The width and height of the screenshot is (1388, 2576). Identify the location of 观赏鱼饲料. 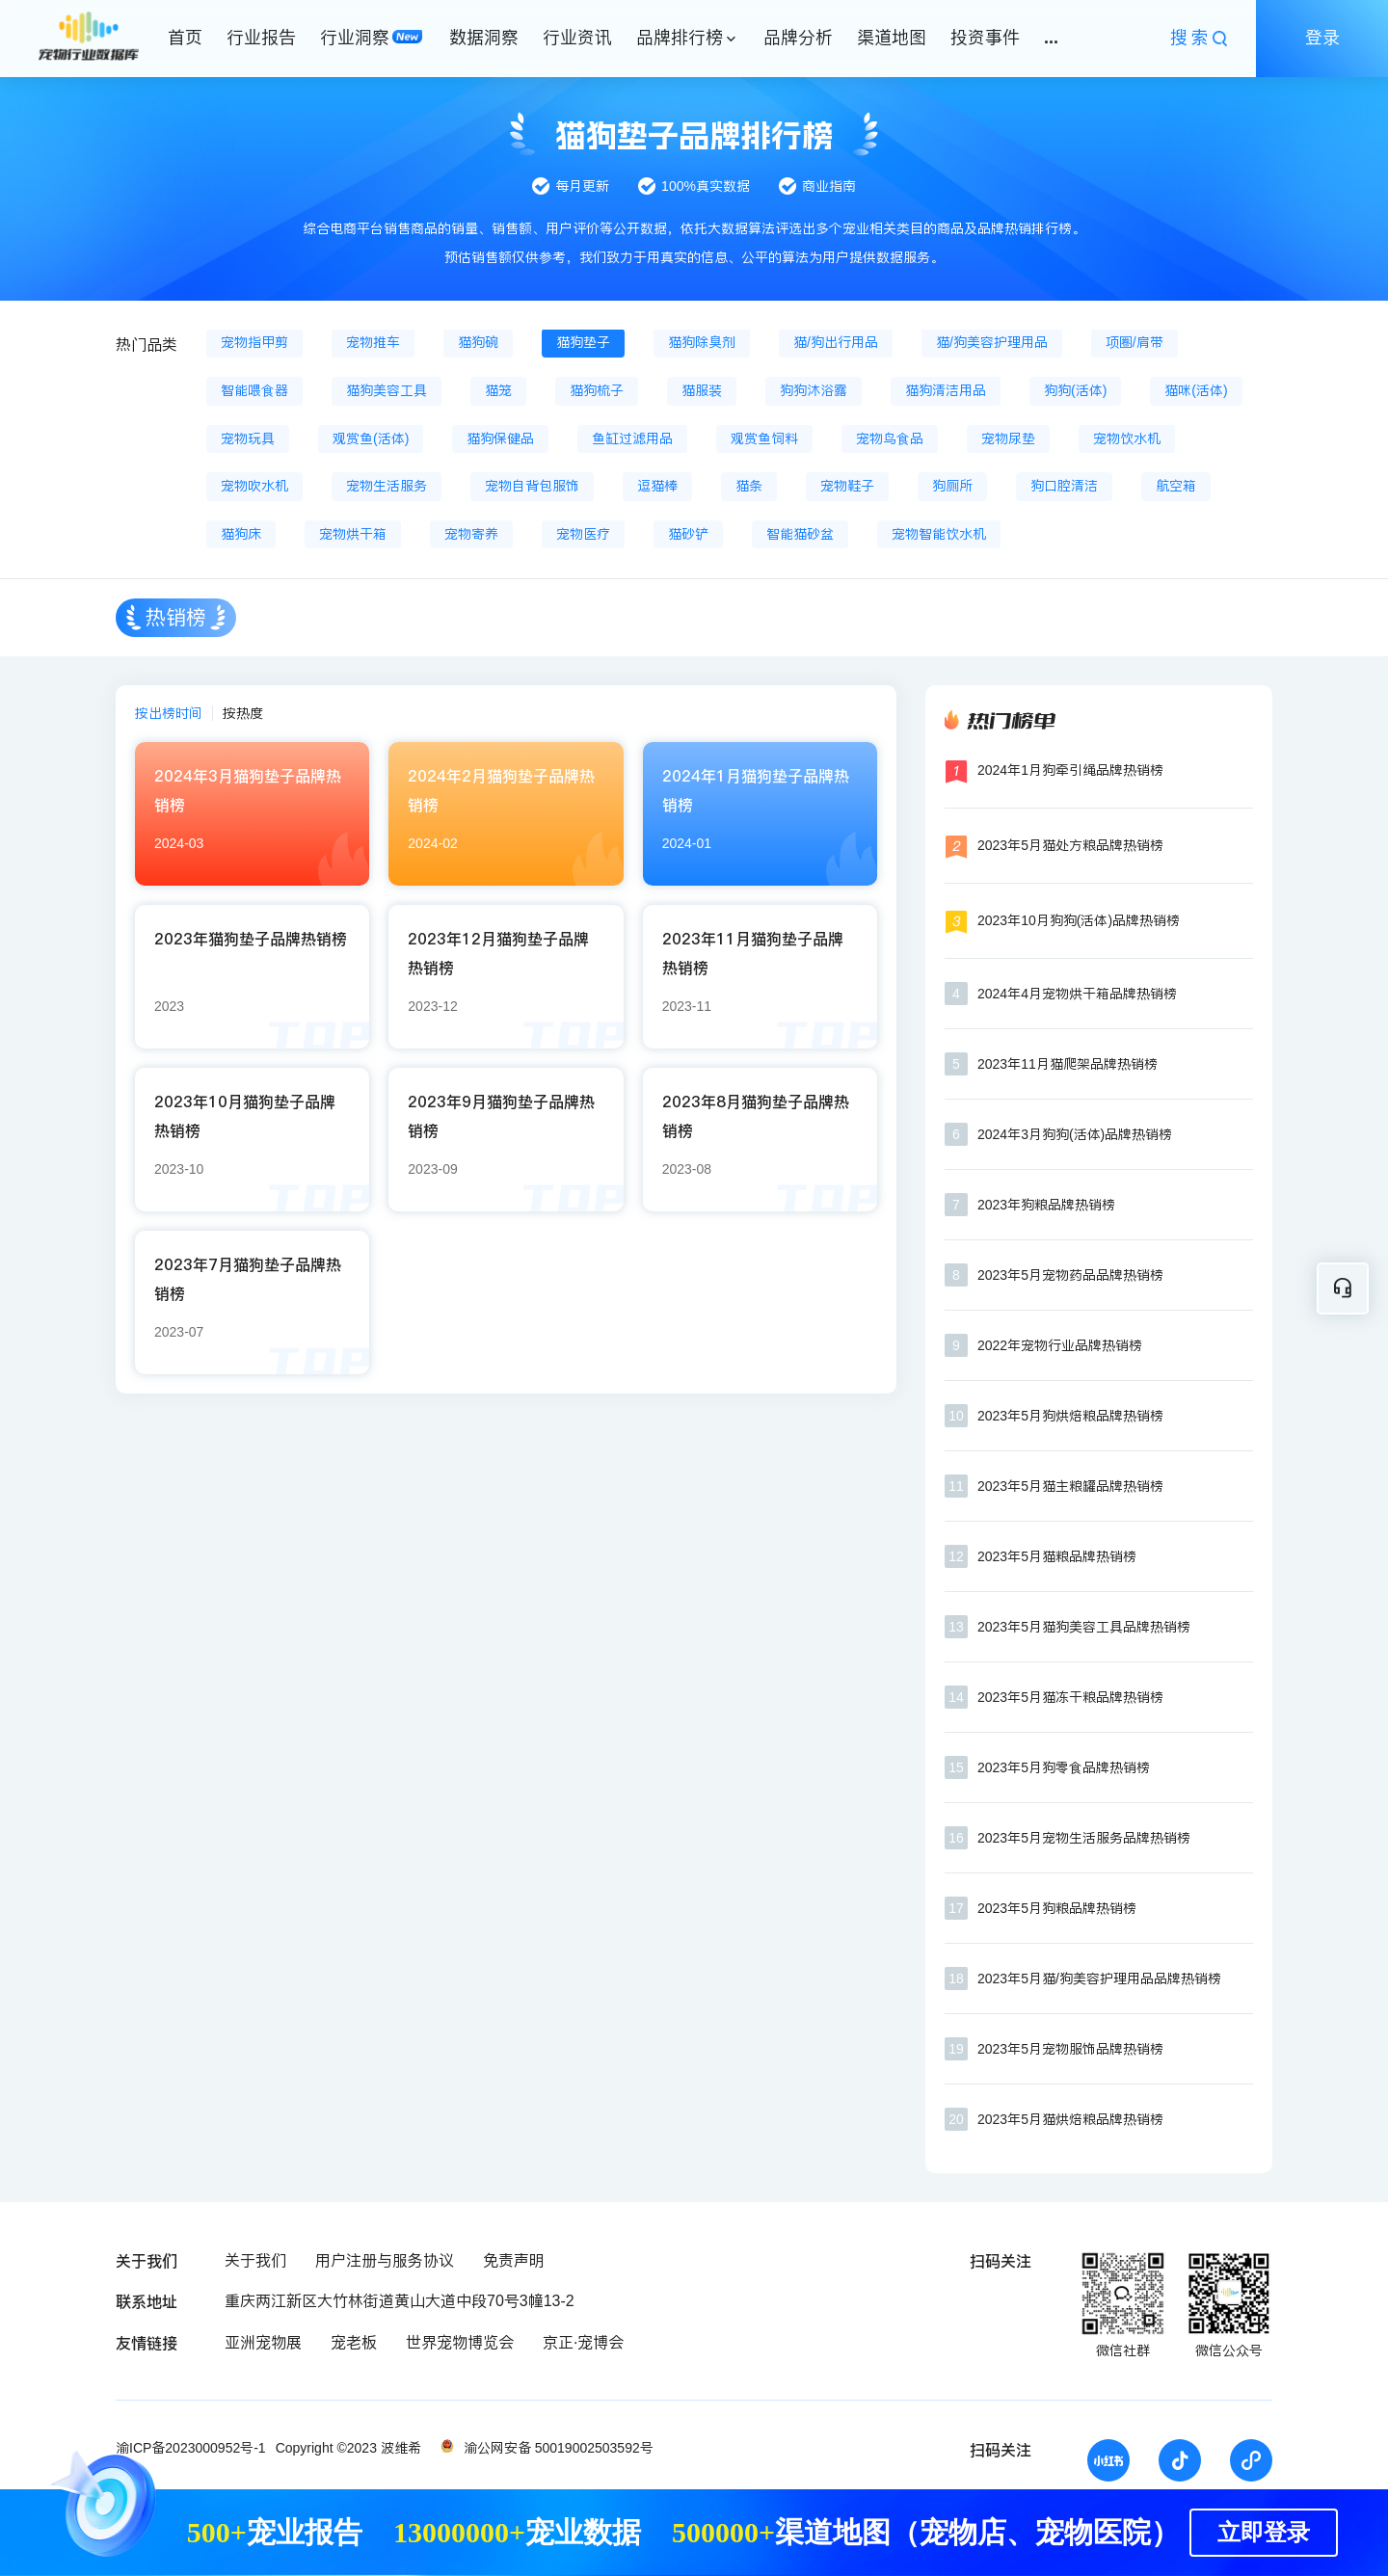
(764, 438).